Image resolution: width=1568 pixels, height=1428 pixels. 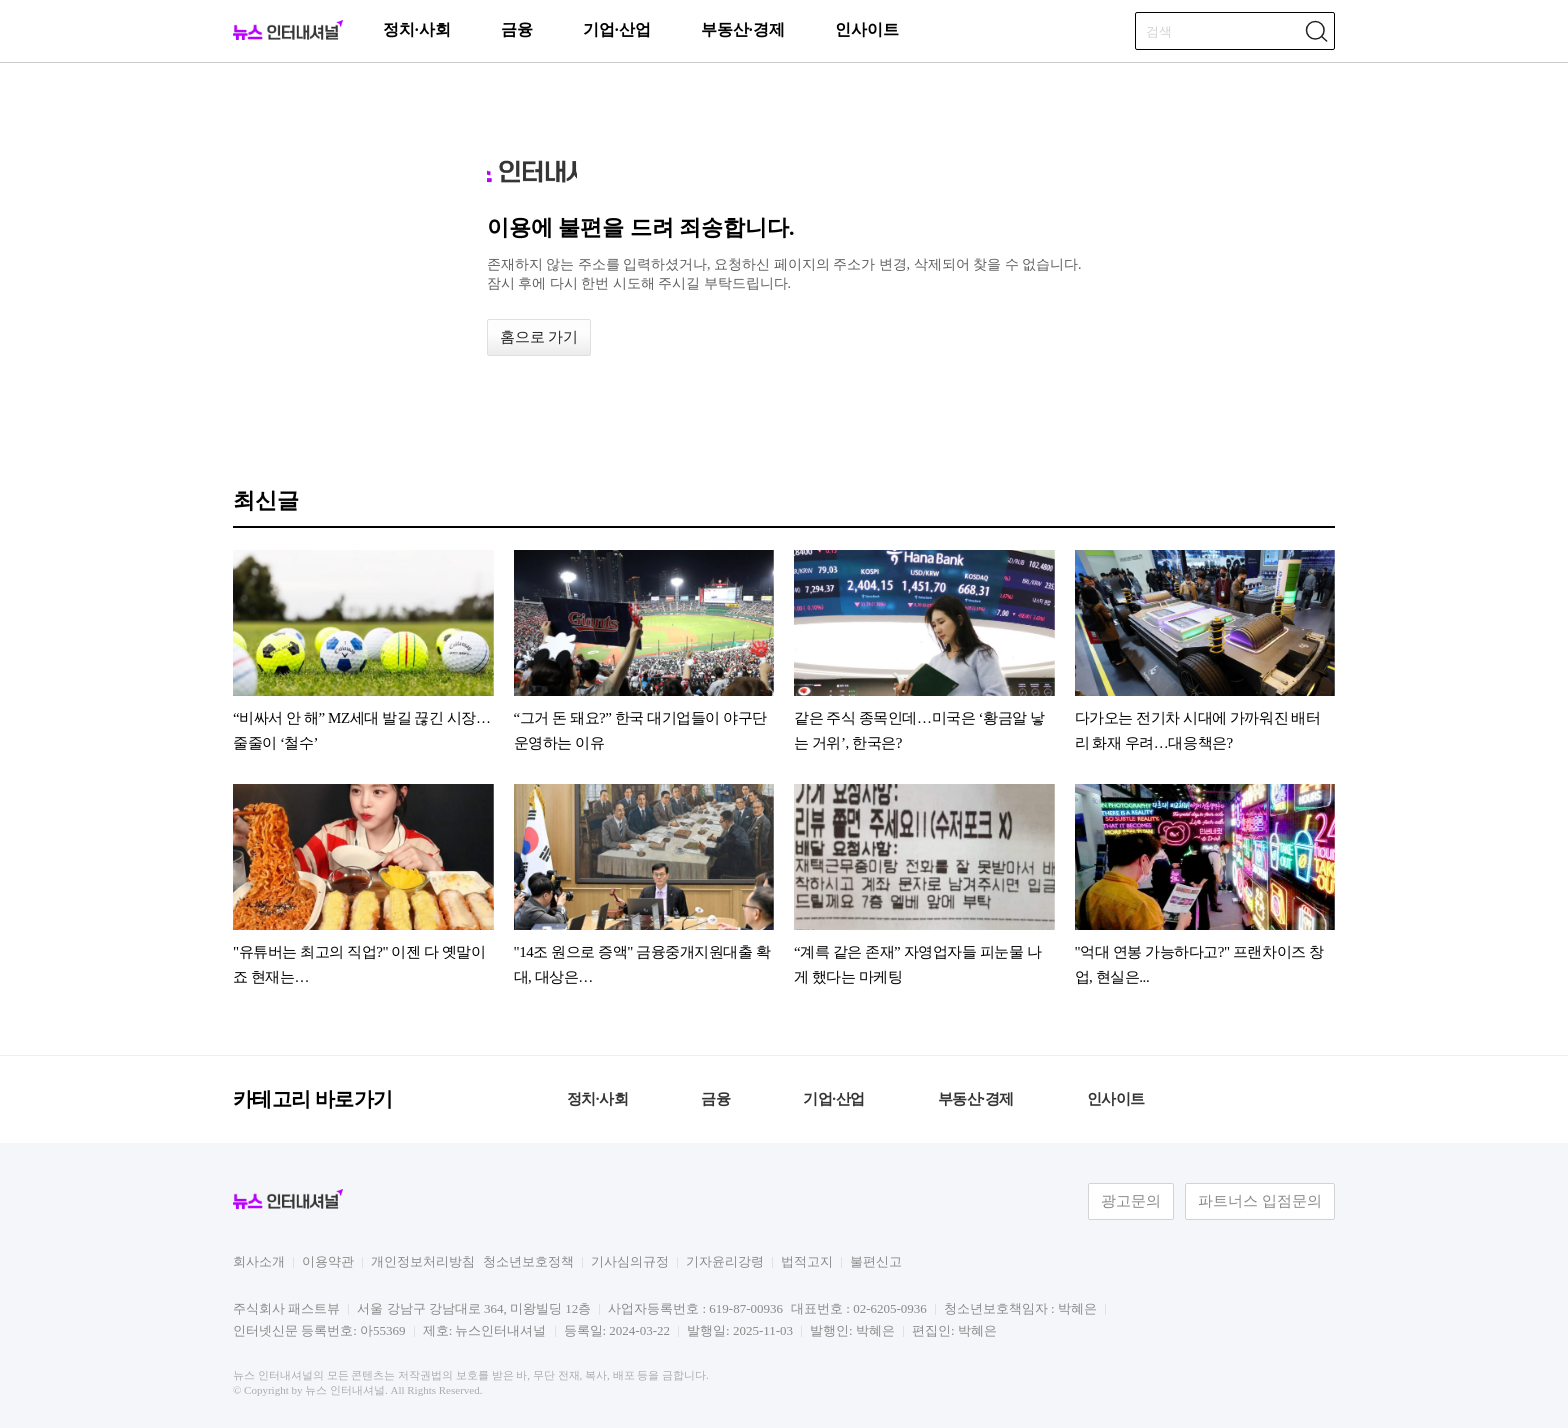 I want to click on 기자윤리강령, so click(x=725, y=1261).